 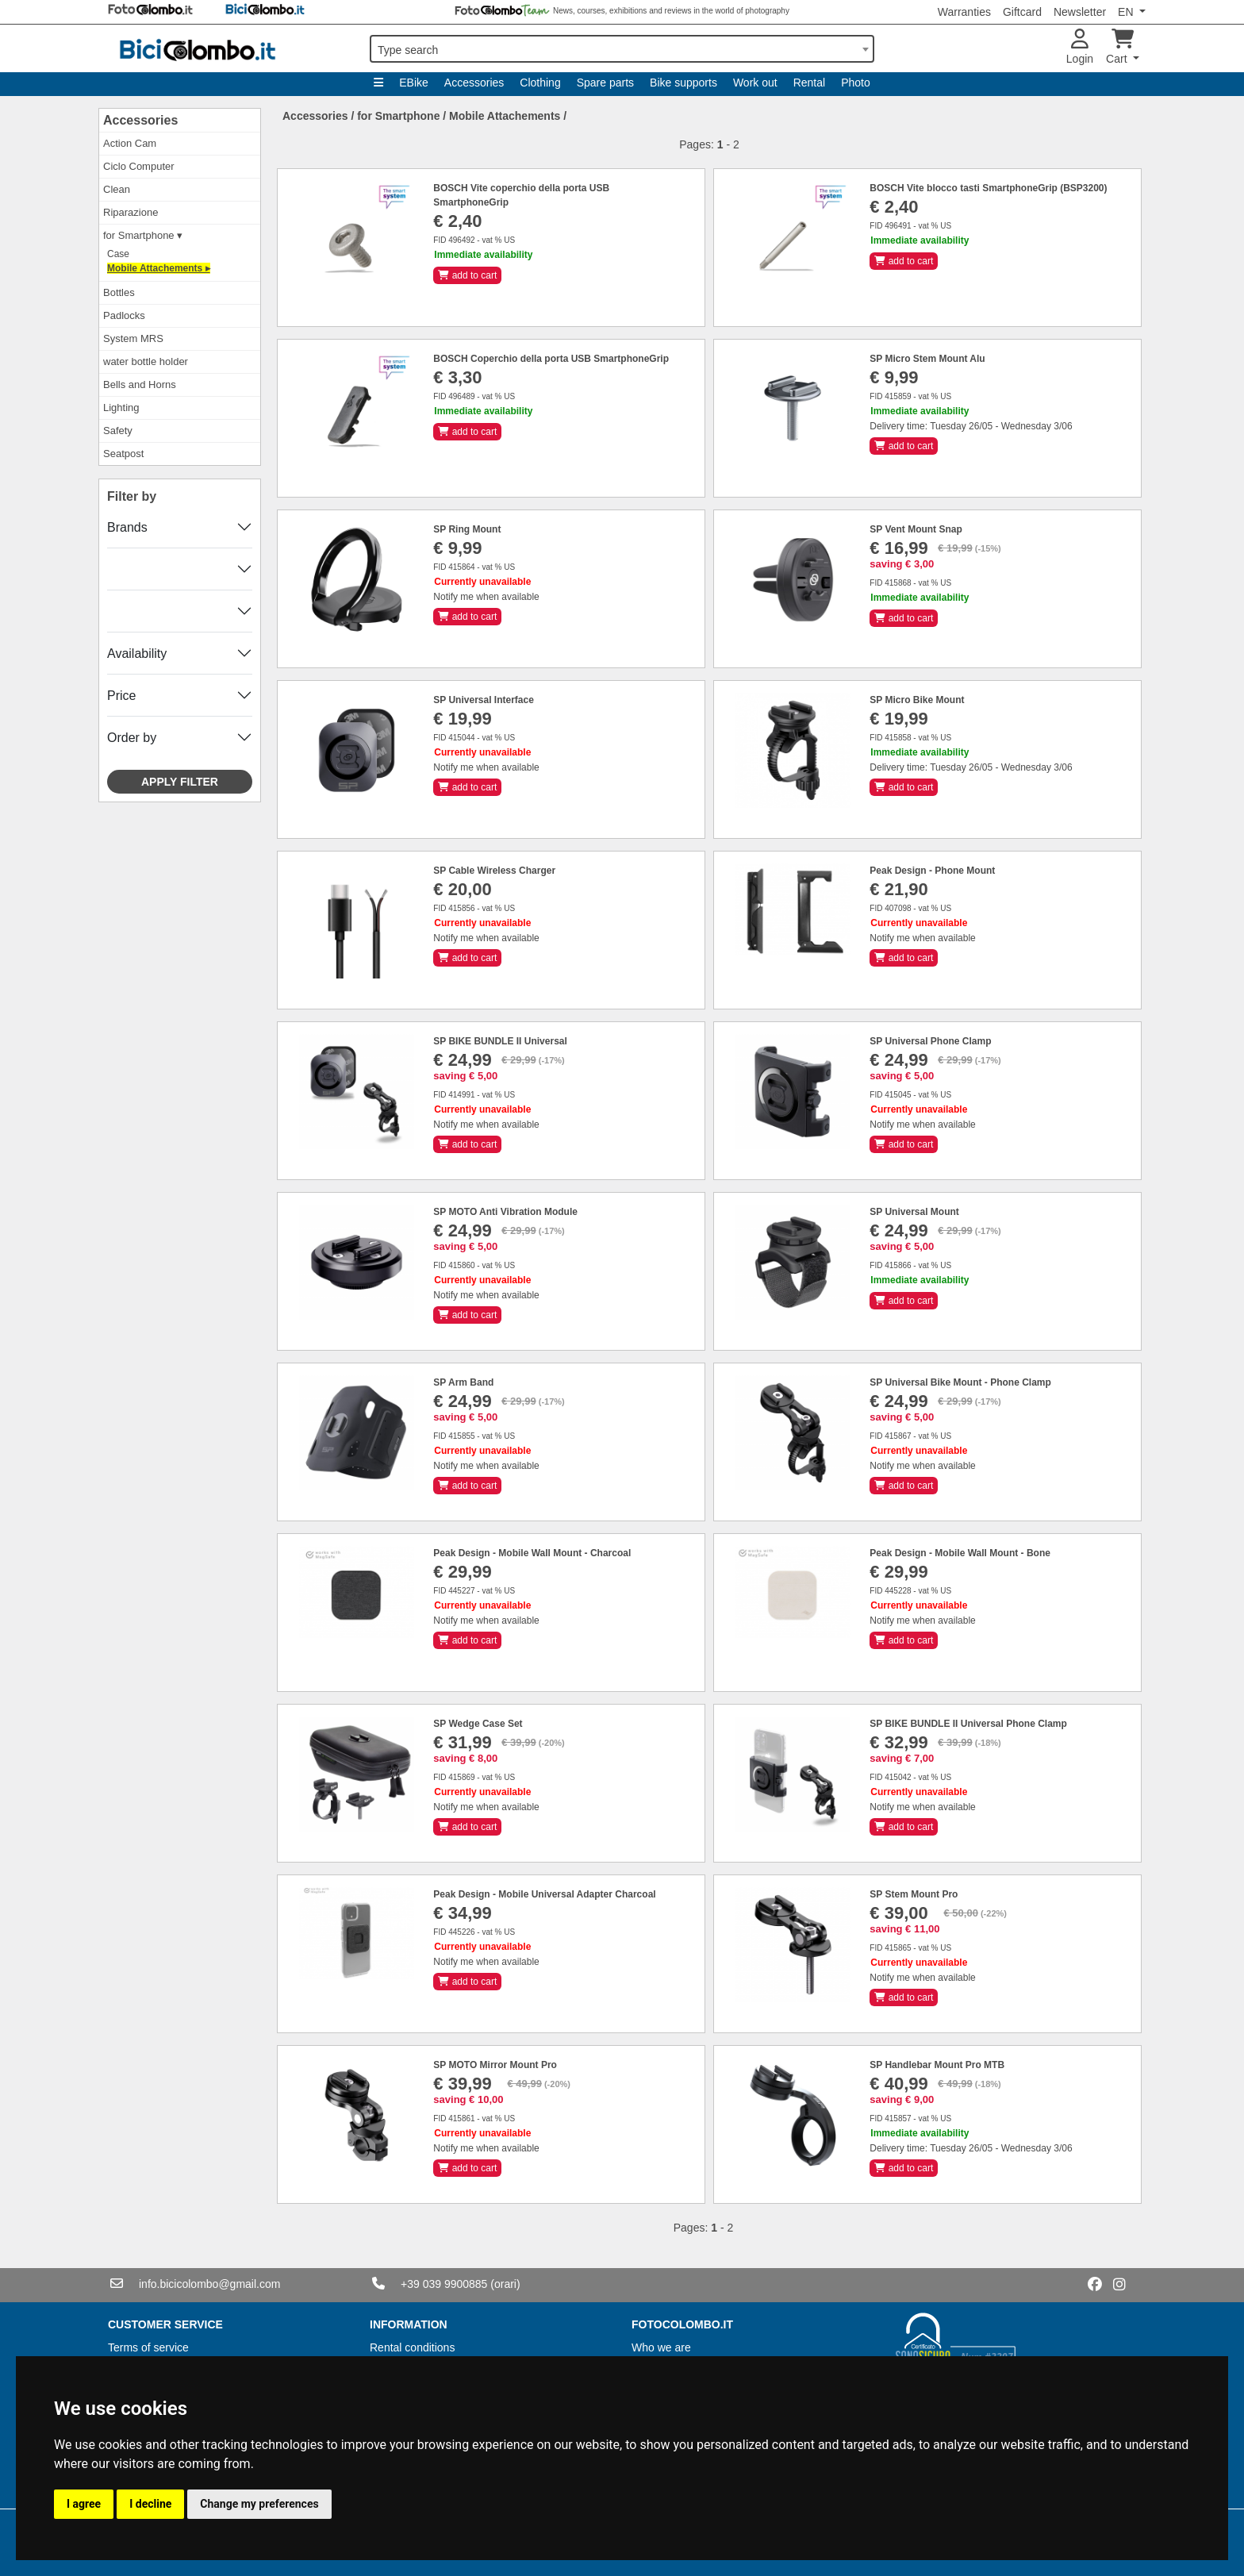 What do you see at coordinates (504, 116) in the screenshot?
I see `Mobile Attachements` at bounding box center [504, 116].